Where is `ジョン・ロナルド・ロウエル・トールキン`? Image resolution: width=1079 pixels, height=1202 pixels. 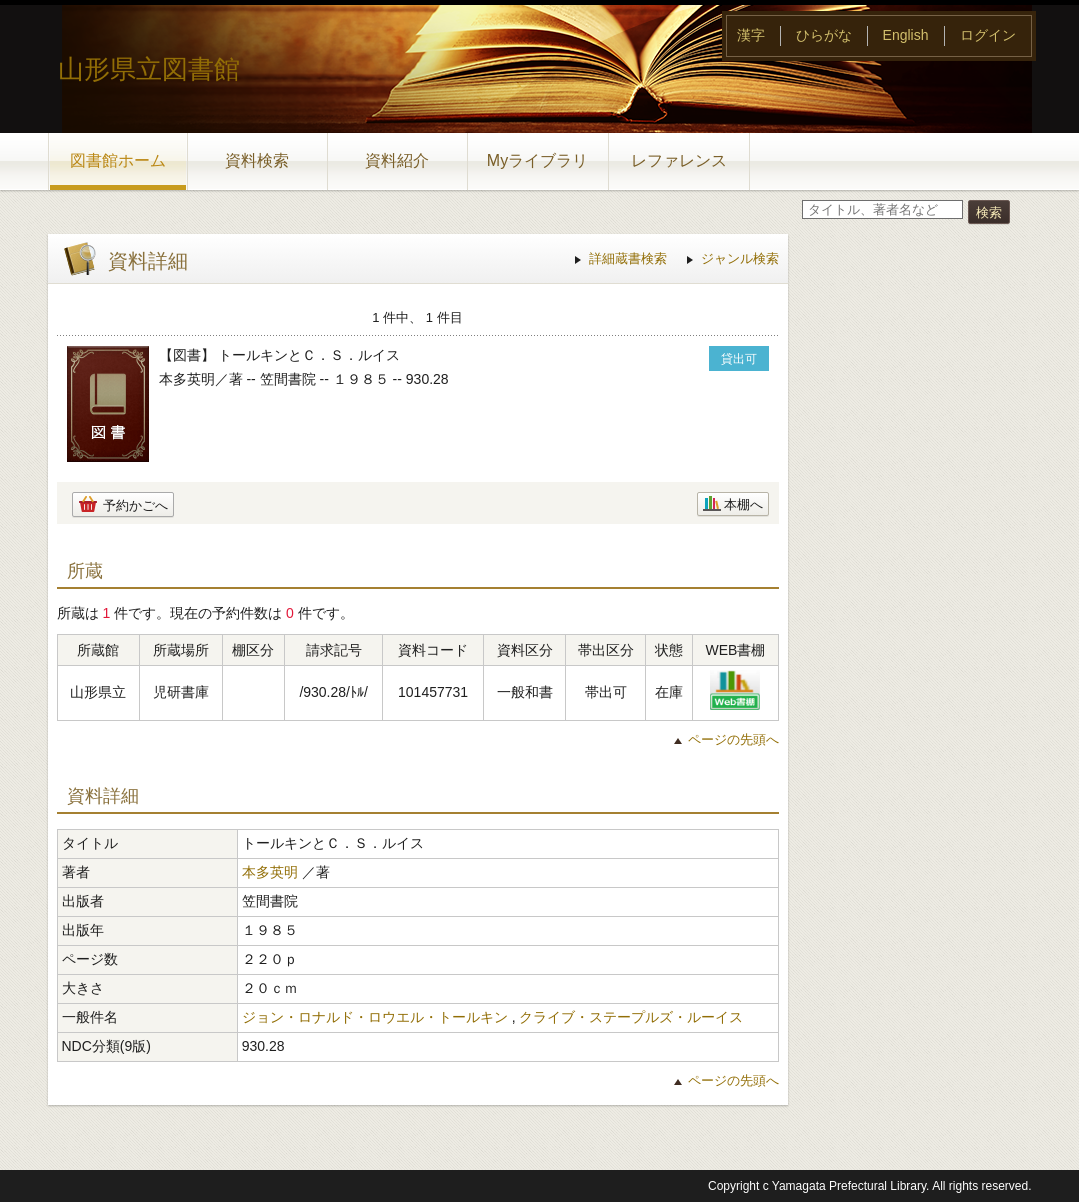
ジョン・ロナルド・ロウエル・トールキン is located at coordinates (375, 1017).